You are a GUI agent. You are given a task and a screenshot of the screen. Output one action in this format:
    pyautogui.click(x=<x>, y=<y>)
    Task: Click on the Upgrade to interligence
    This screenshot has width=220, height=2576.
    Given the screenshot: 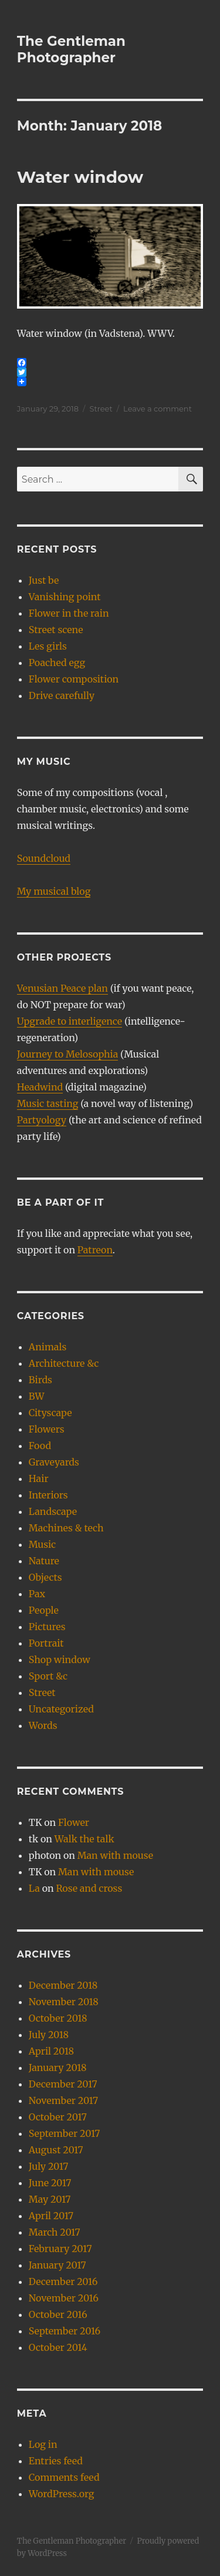 What is the action you would take?
    pyautogui.click(x=69, y=1021)
    